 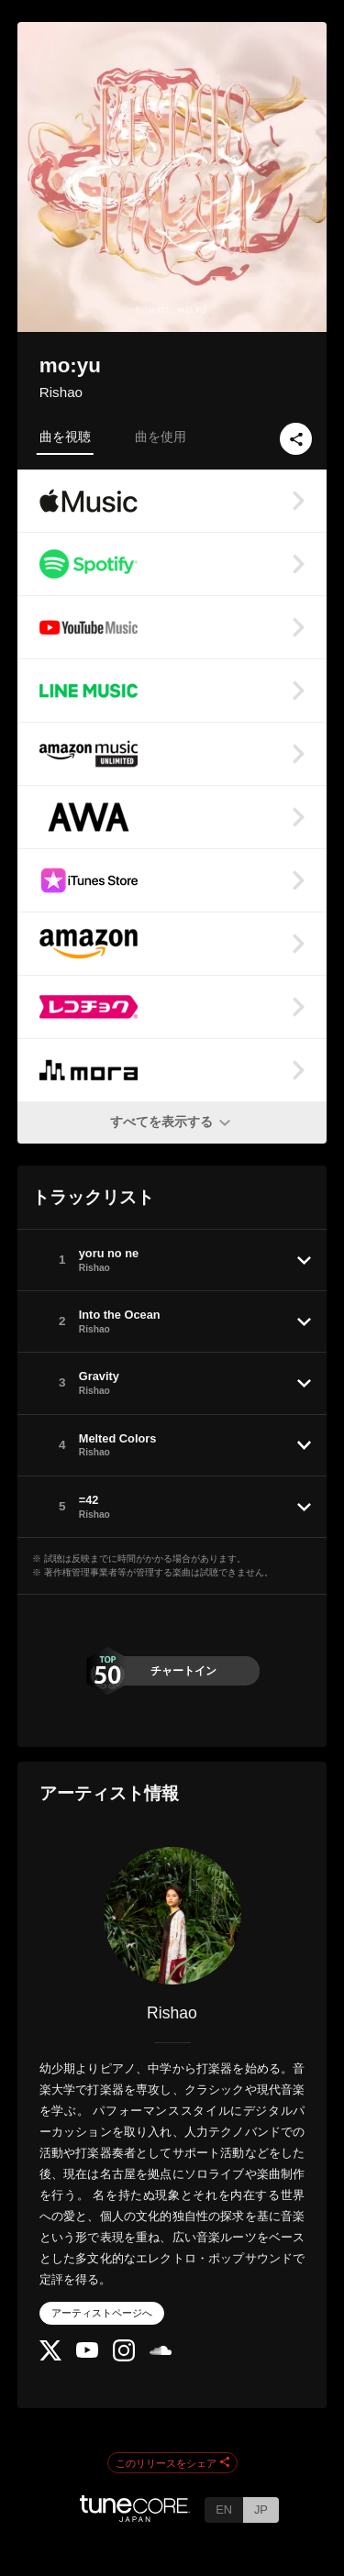 What do you see at coordinates (224, 2509) in the screenshot?
I see `EN` at bounding box center [224, 2509].